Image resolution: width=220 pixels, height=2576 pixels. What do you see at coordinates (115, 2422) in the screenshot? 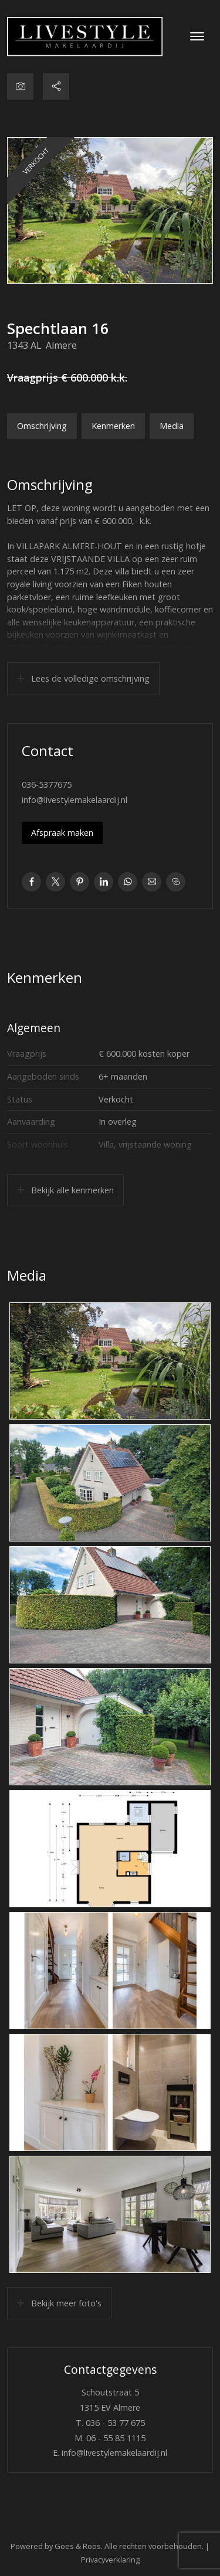
I see `036 - 53 77 675` at bounding box center [115, 2422].